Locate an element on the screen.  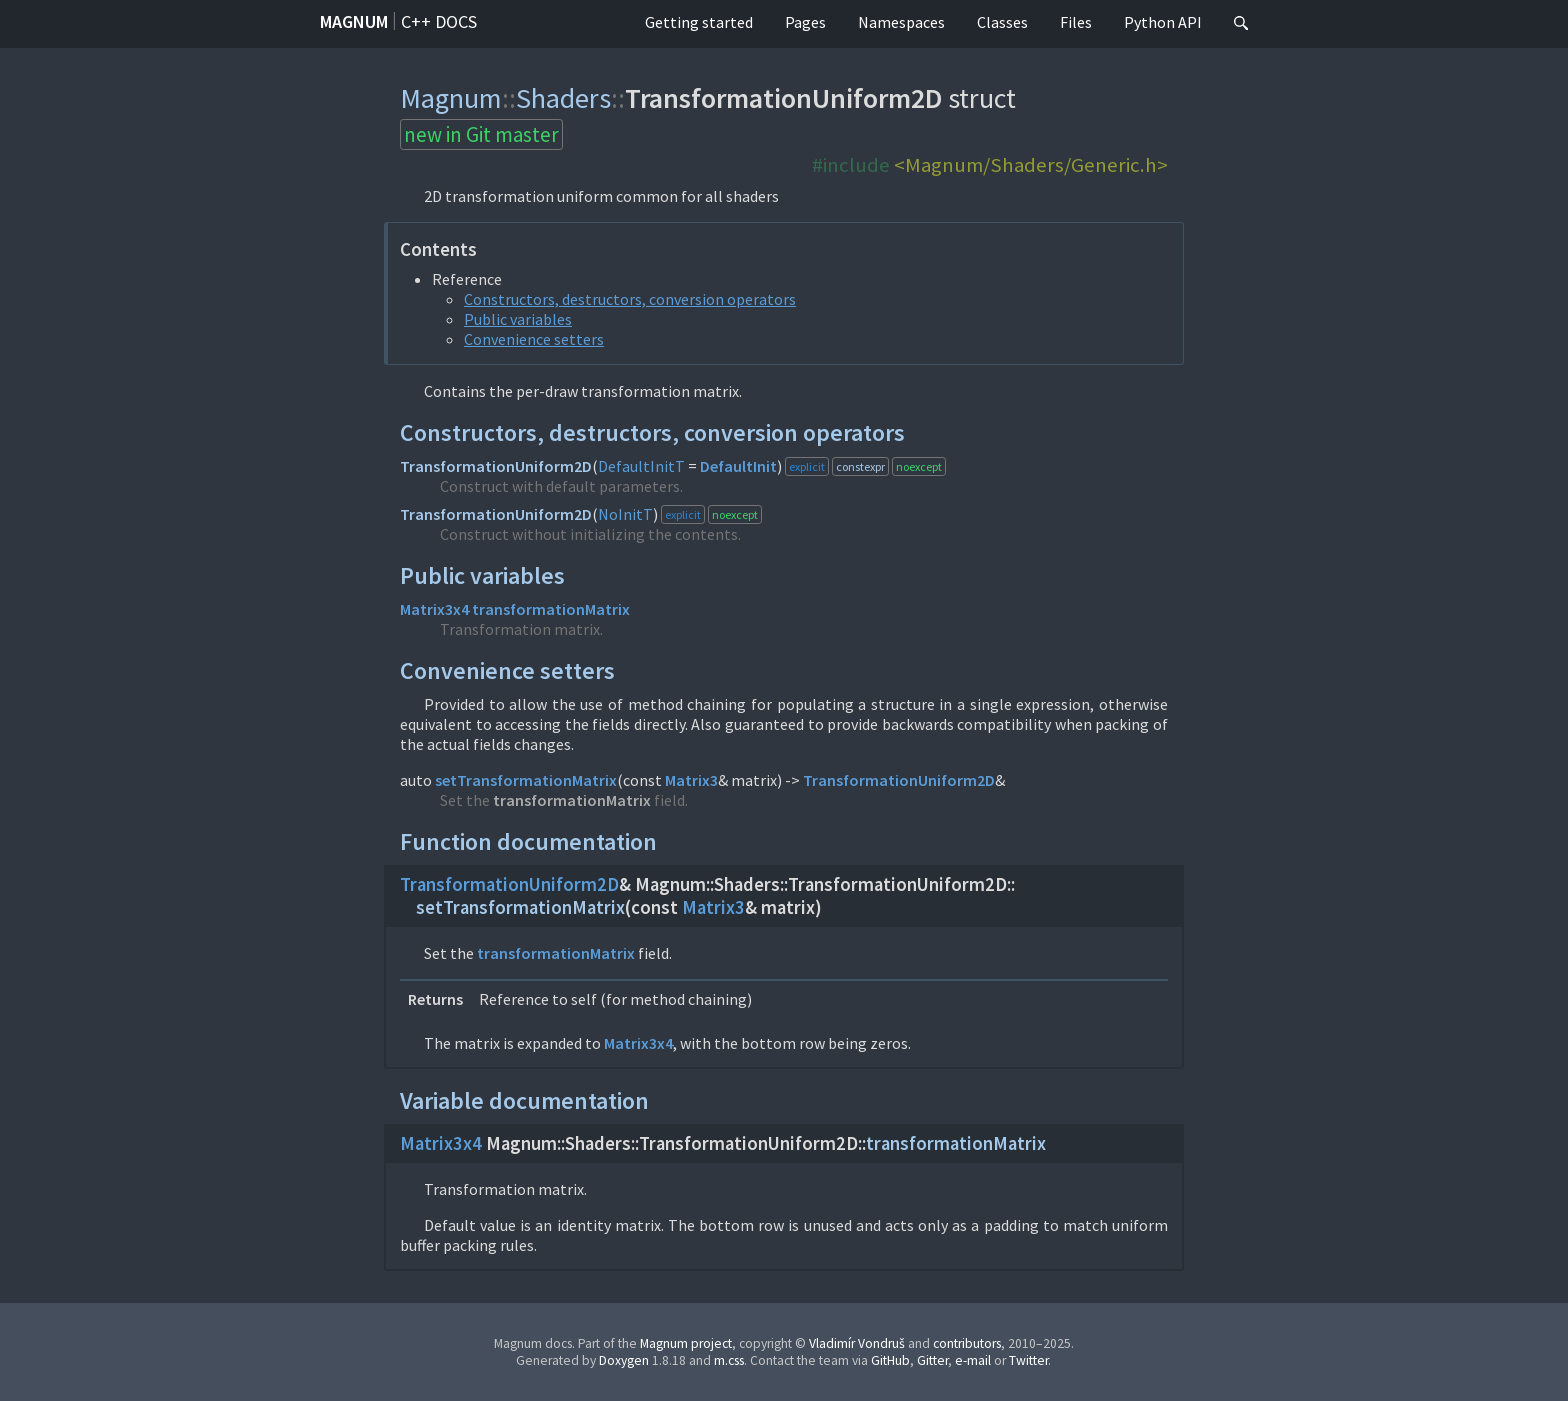
DefaultInitT is located at coordinates (641, 466).